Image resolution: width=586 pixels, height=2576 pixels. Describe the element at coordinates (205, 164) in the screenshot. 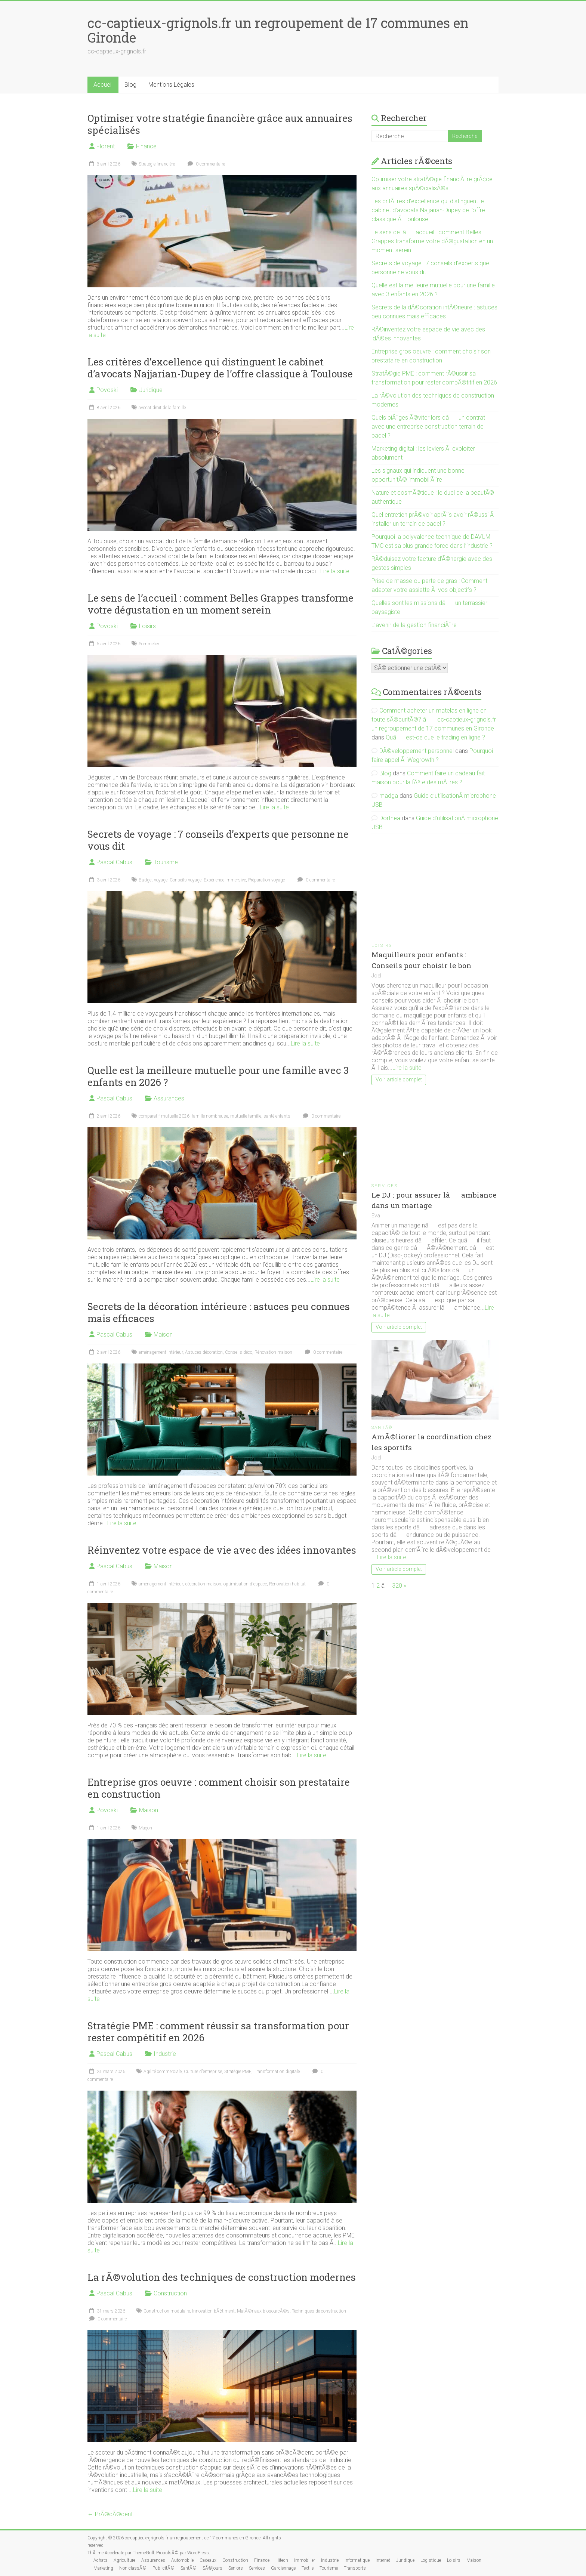

I see `0 commentaire` at that location.